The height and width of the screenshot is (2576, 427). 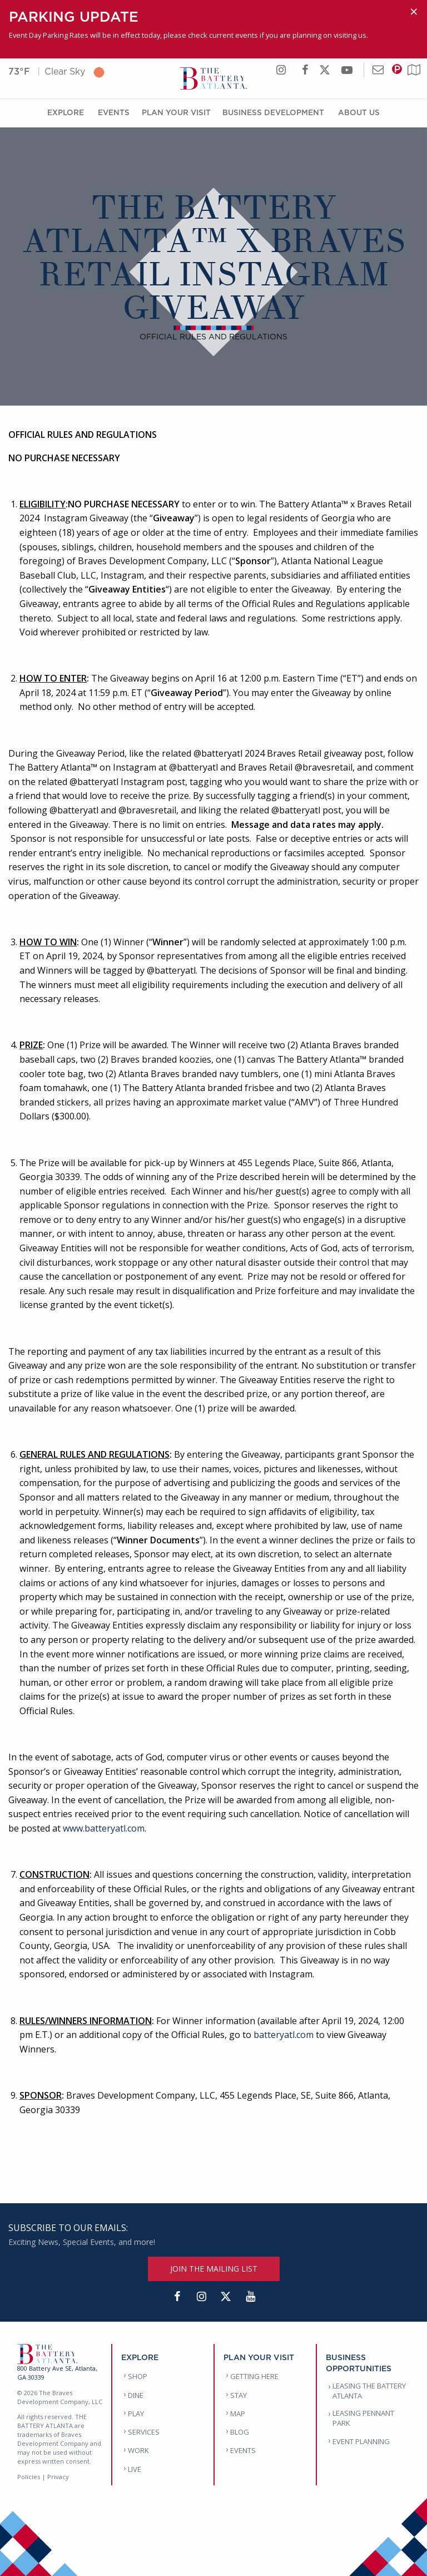 I want to click on EVENTS, so click(x=243, y=2450).